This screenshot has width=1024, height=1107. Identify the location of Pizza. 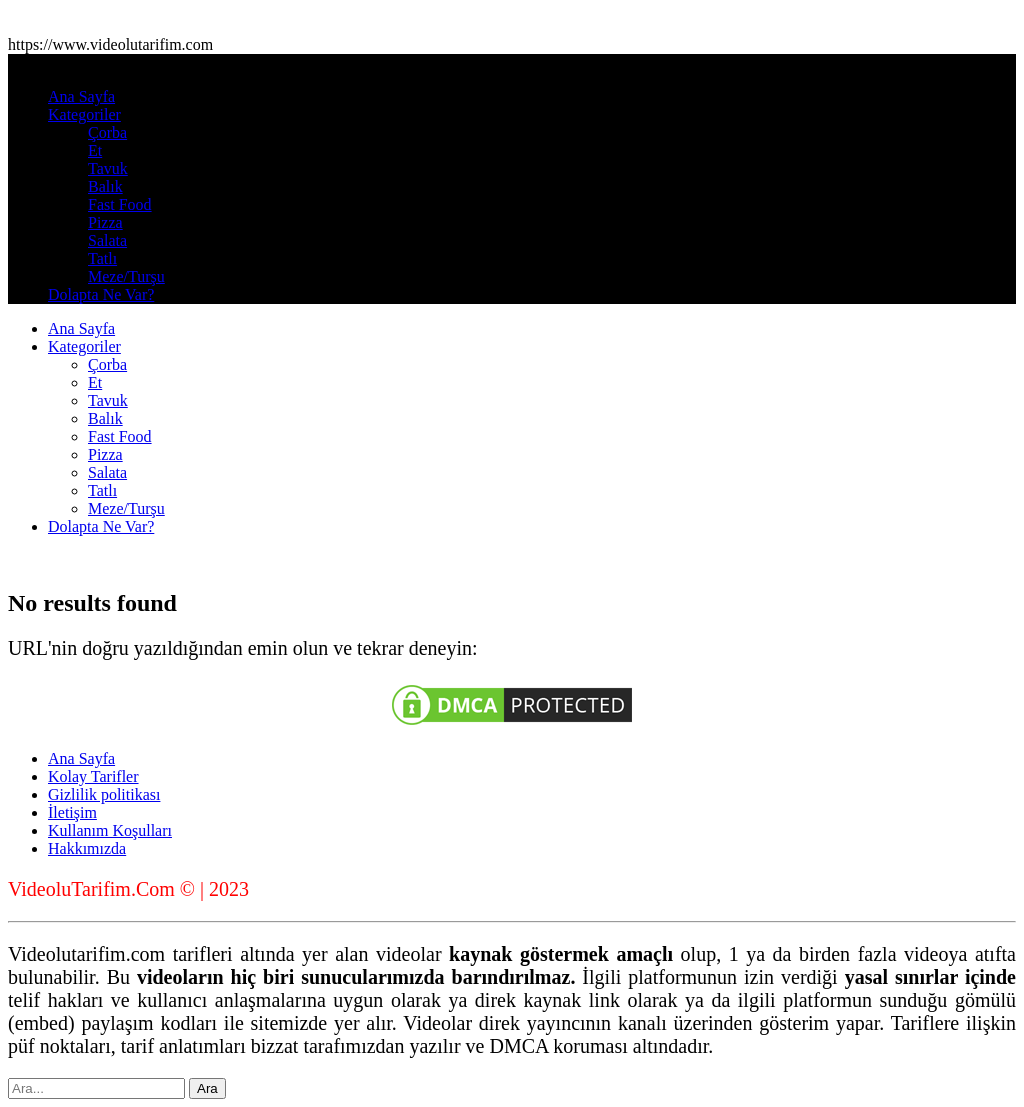
(105, 222).